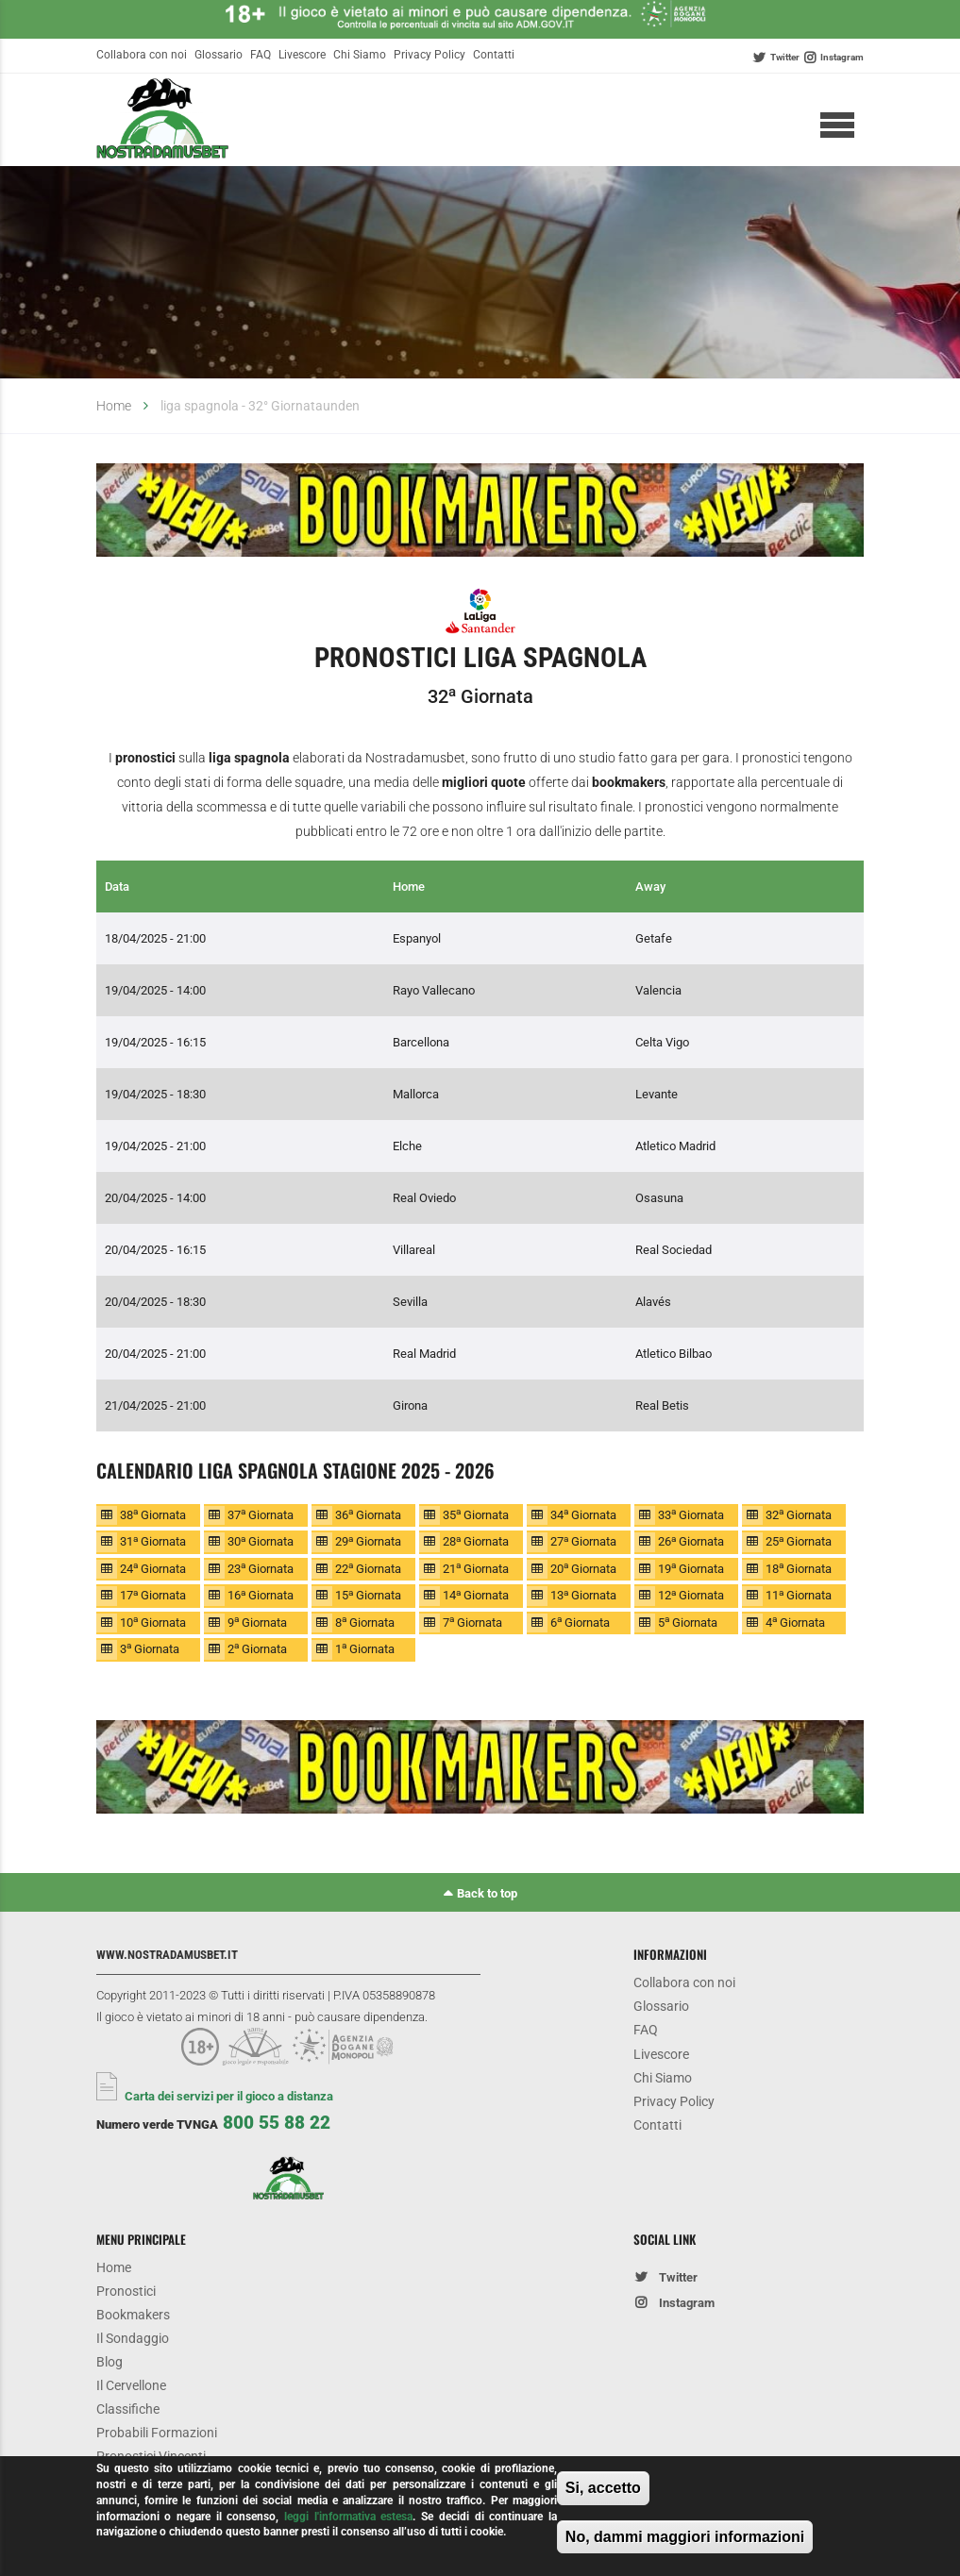  I want to click on 22, so click(368, 1568).